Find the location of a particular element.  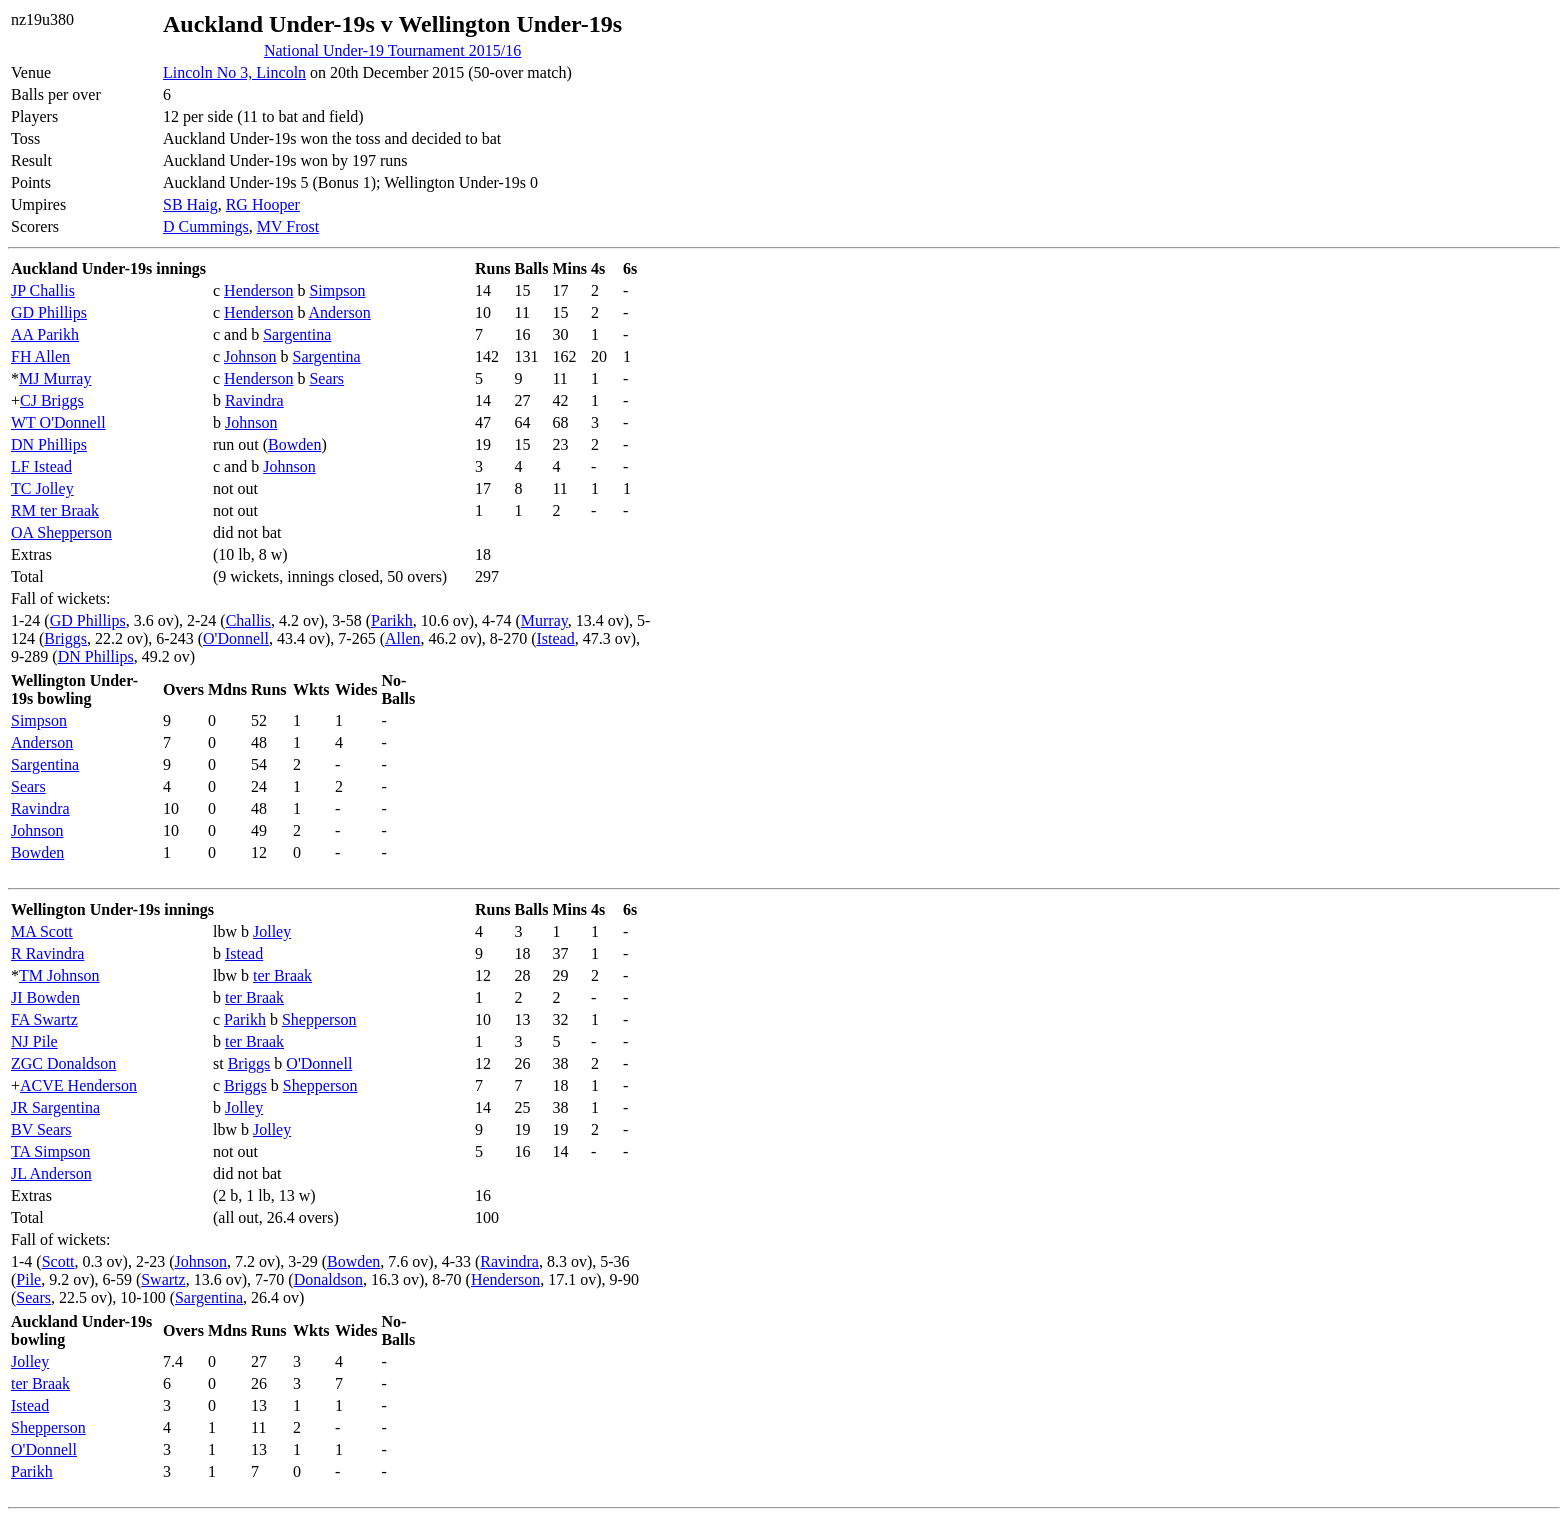

Jolley is located at coordinates (272, 931).